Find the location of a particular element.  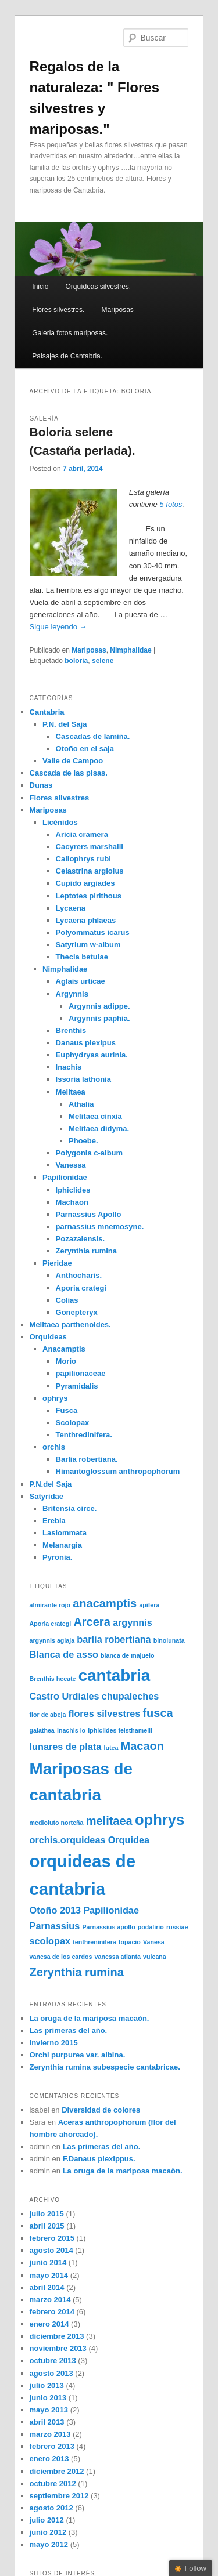

Satyrium w-album is located at coordinates (88, 944).